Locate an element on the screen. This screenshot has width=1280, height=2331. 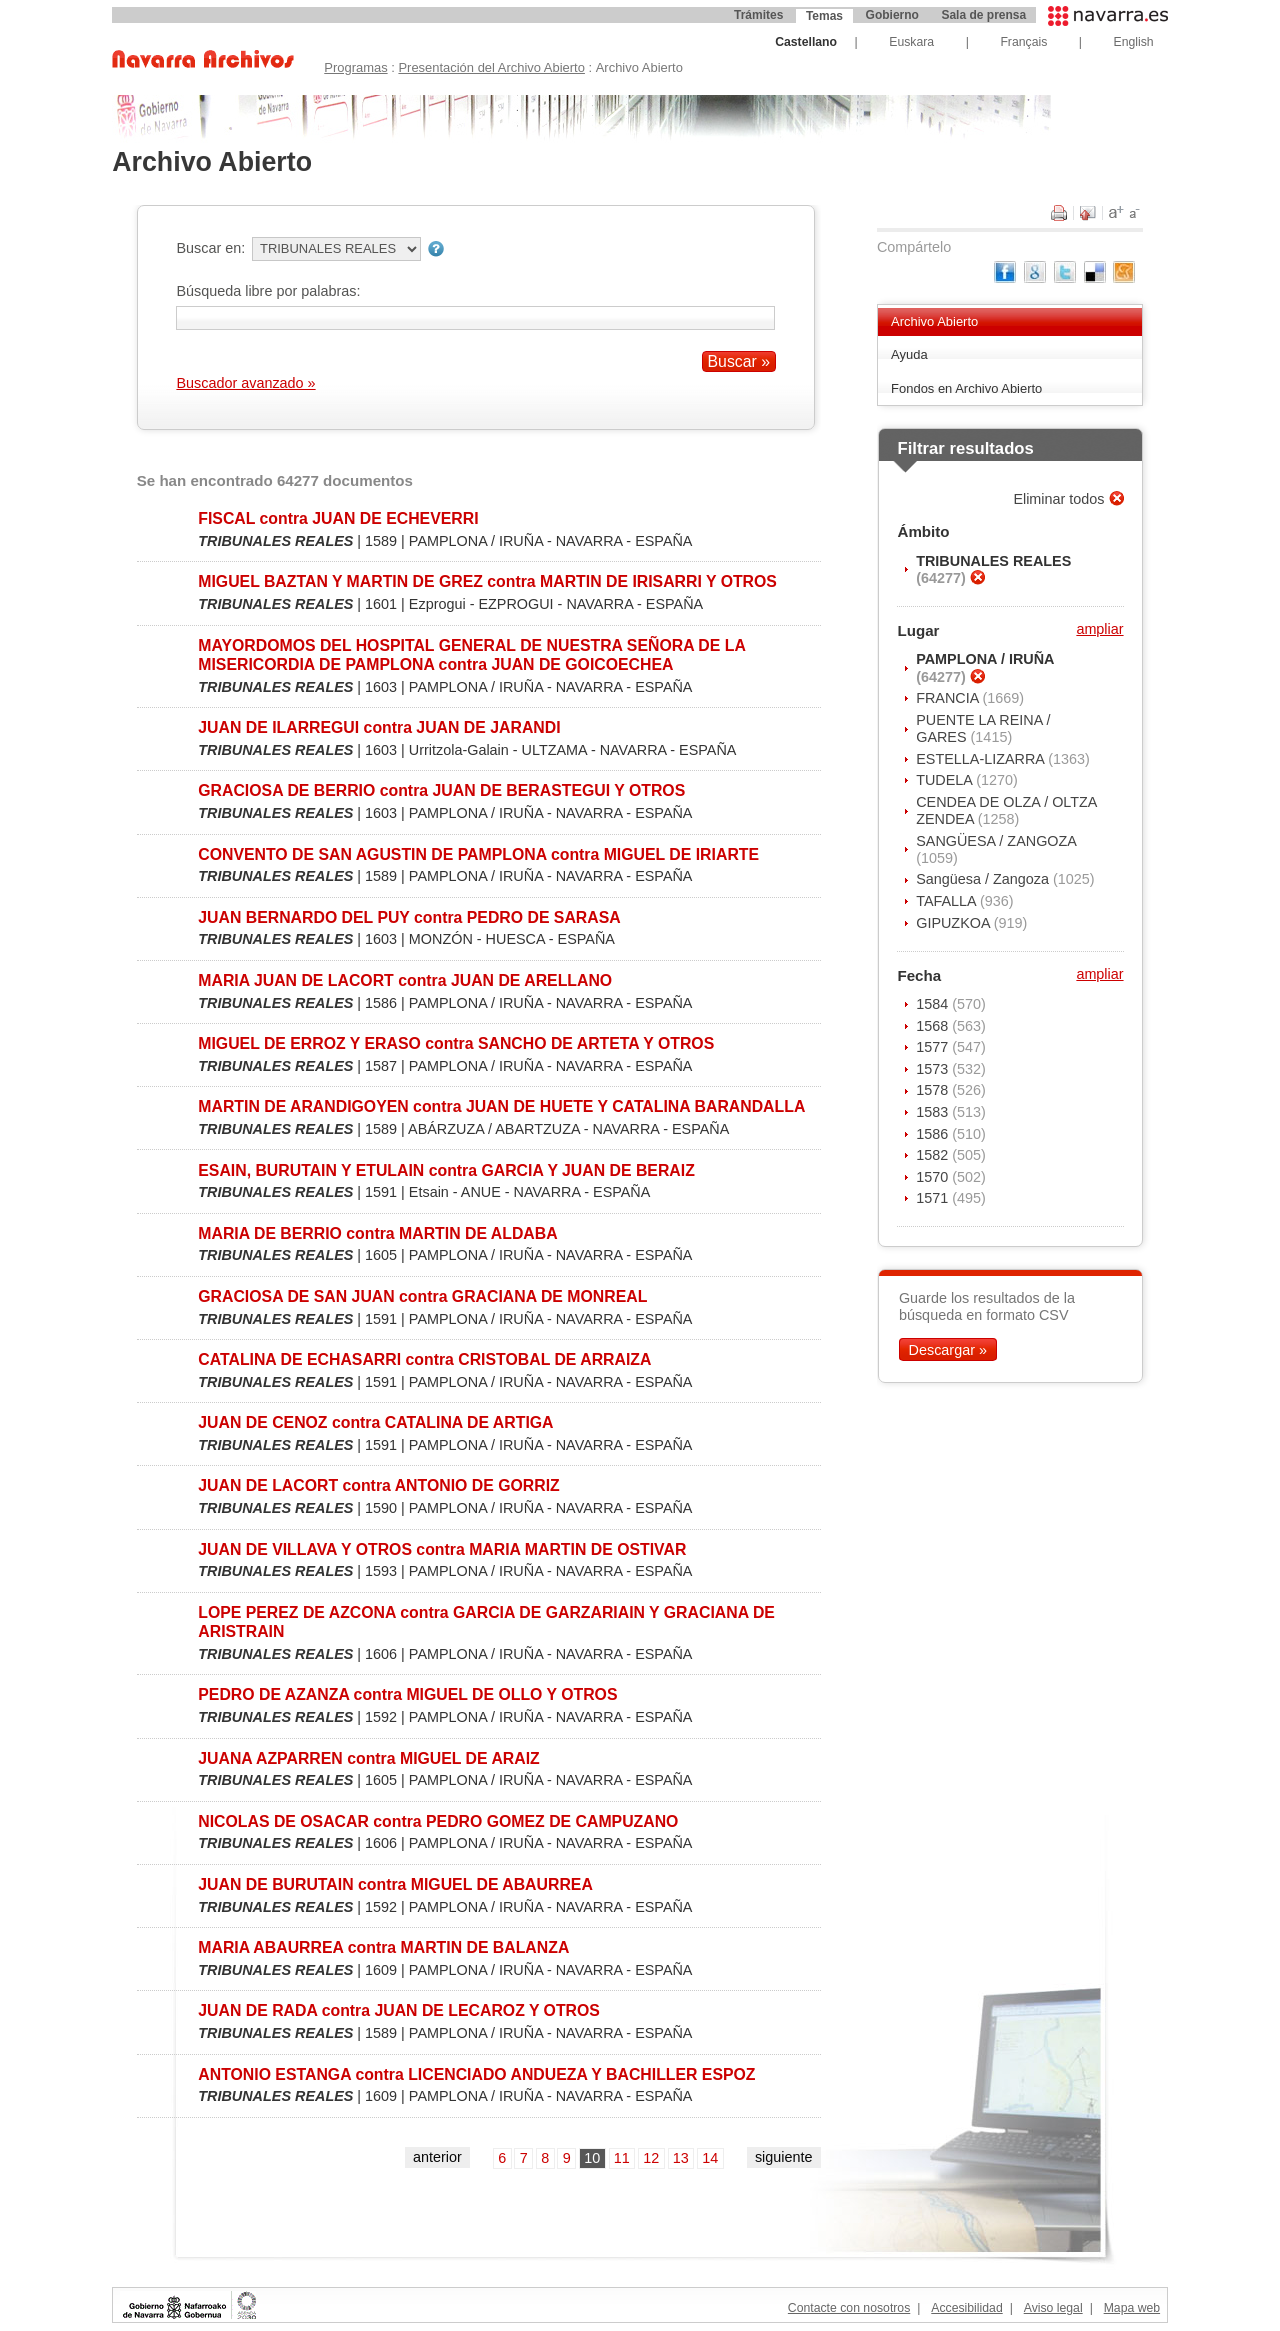
MIGUEL DE ERROZ Y ERASO contra SANCHO DE ARTETA Y OTROS is located at coordinates (456, 1043).